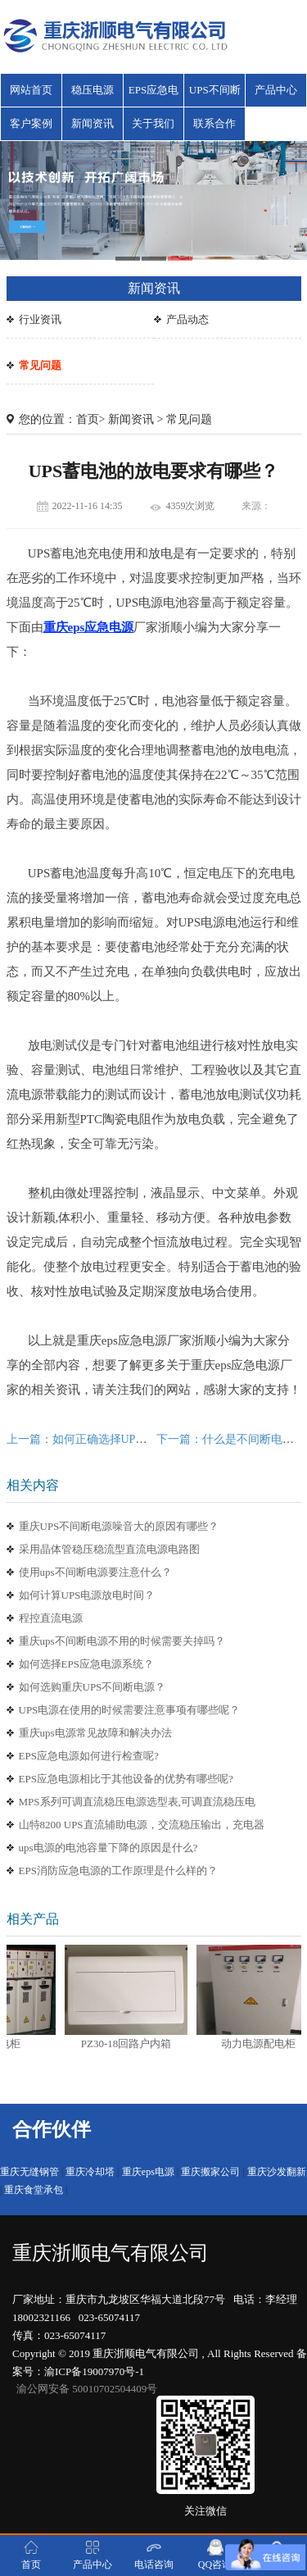  Describe the element at coordinates (33, 2190) in the screenshot. I see `重庆食堂承包` at that location.